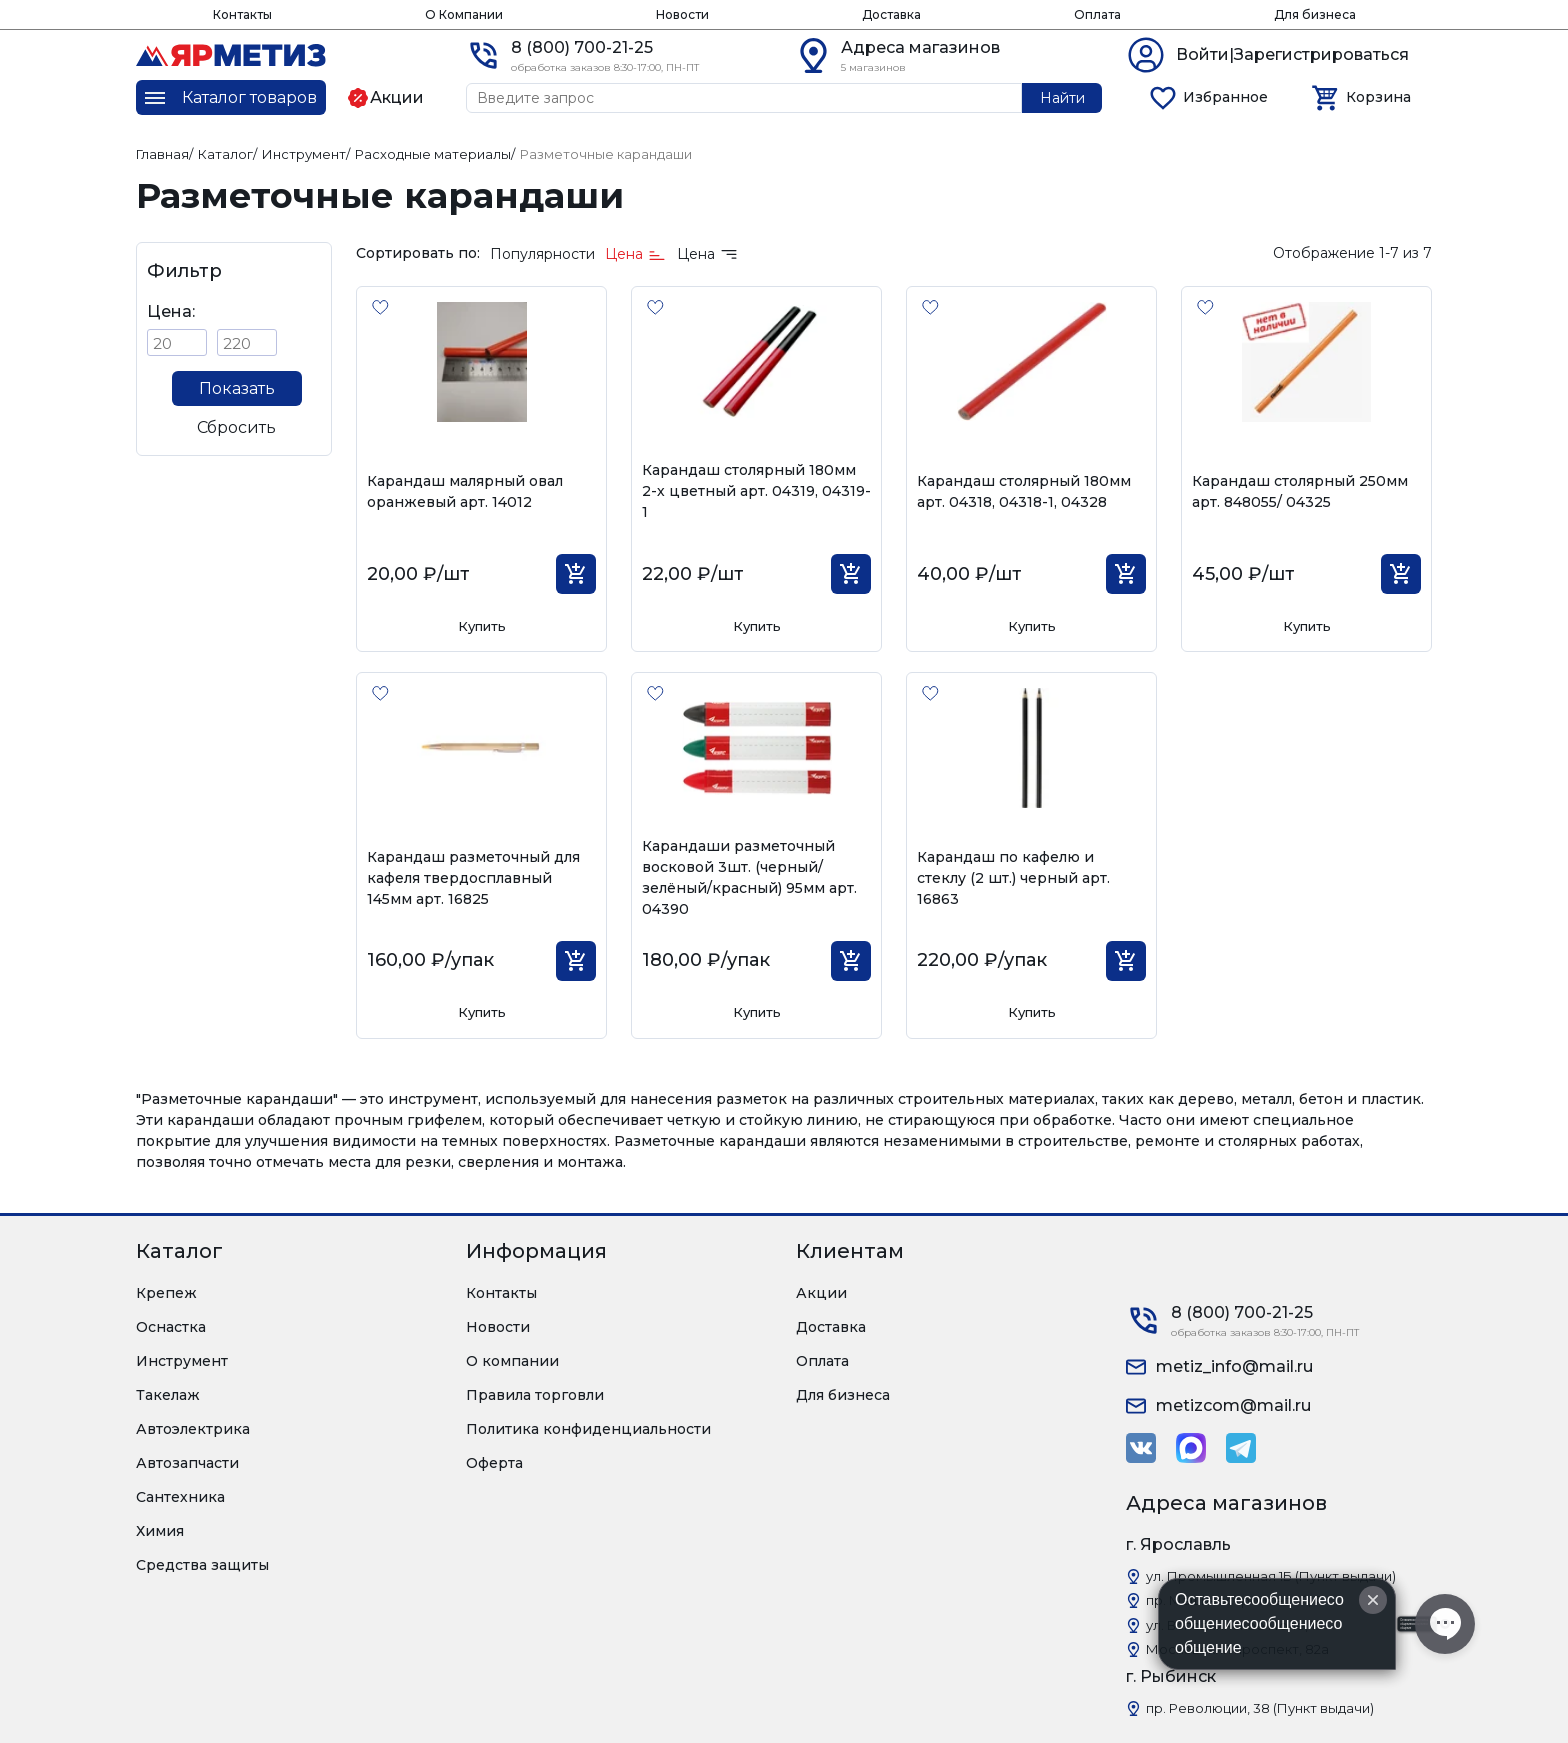 Image resolution: width=1568 pixels, height=1743 pixels. Describe the element at coordinates (682, 14) in the screenshot. I see `Новости` at that location.